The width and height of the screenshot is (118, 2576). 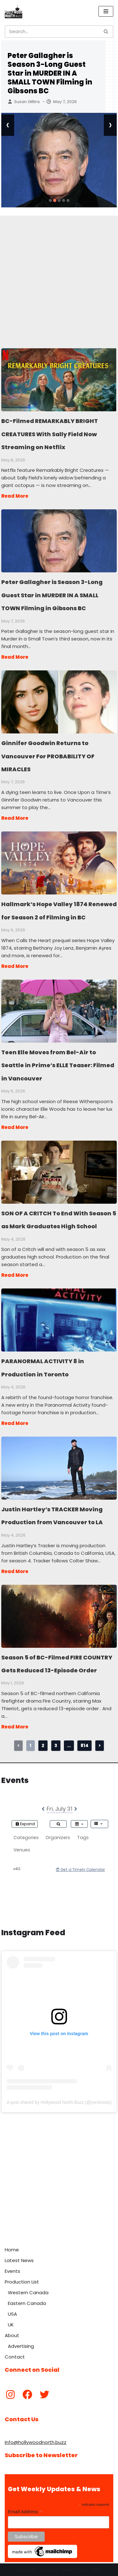 I want to click on [Advertisement], so click(x=59, y=275).